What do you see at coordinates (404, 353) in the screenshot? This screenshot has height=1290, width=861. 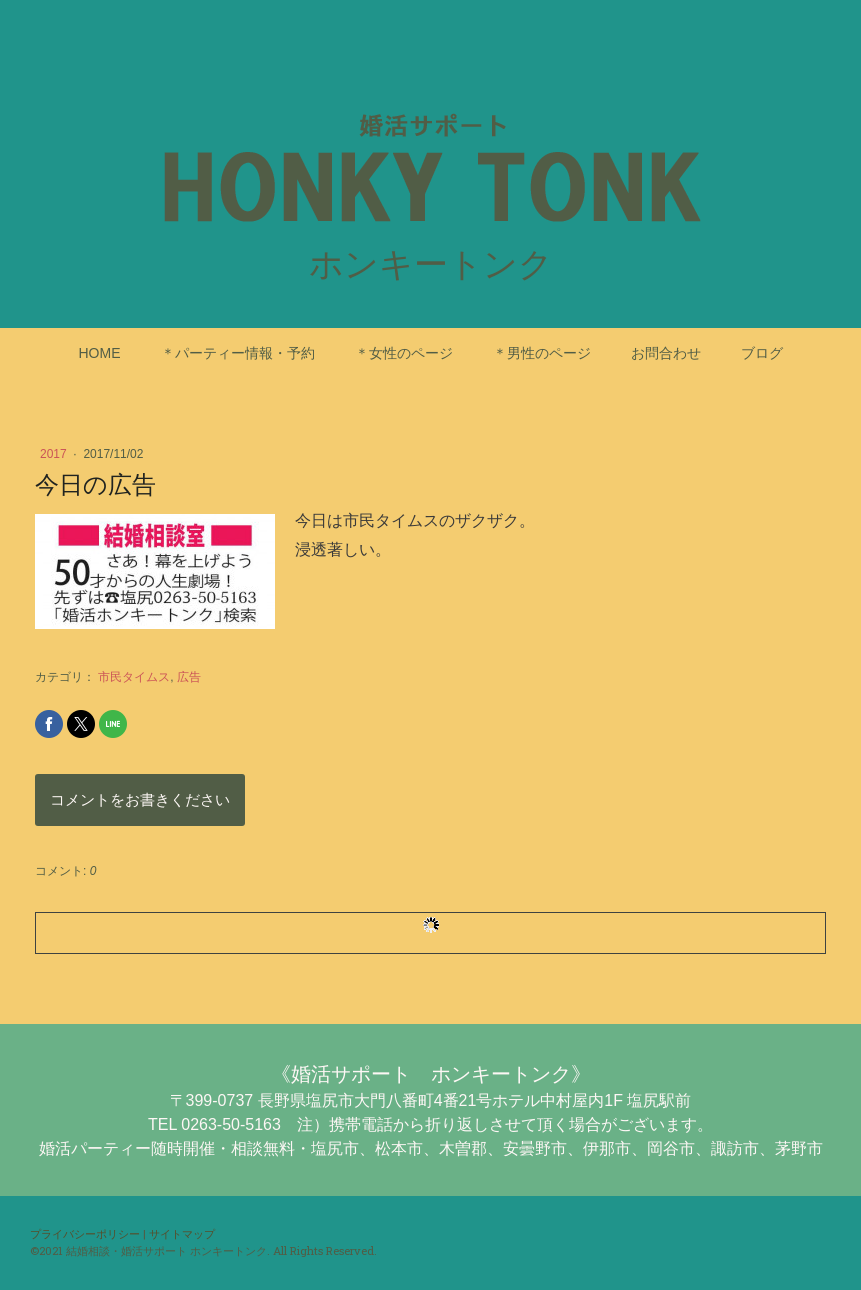 I see `＊女性のページ` at bounding box center [404, 353].